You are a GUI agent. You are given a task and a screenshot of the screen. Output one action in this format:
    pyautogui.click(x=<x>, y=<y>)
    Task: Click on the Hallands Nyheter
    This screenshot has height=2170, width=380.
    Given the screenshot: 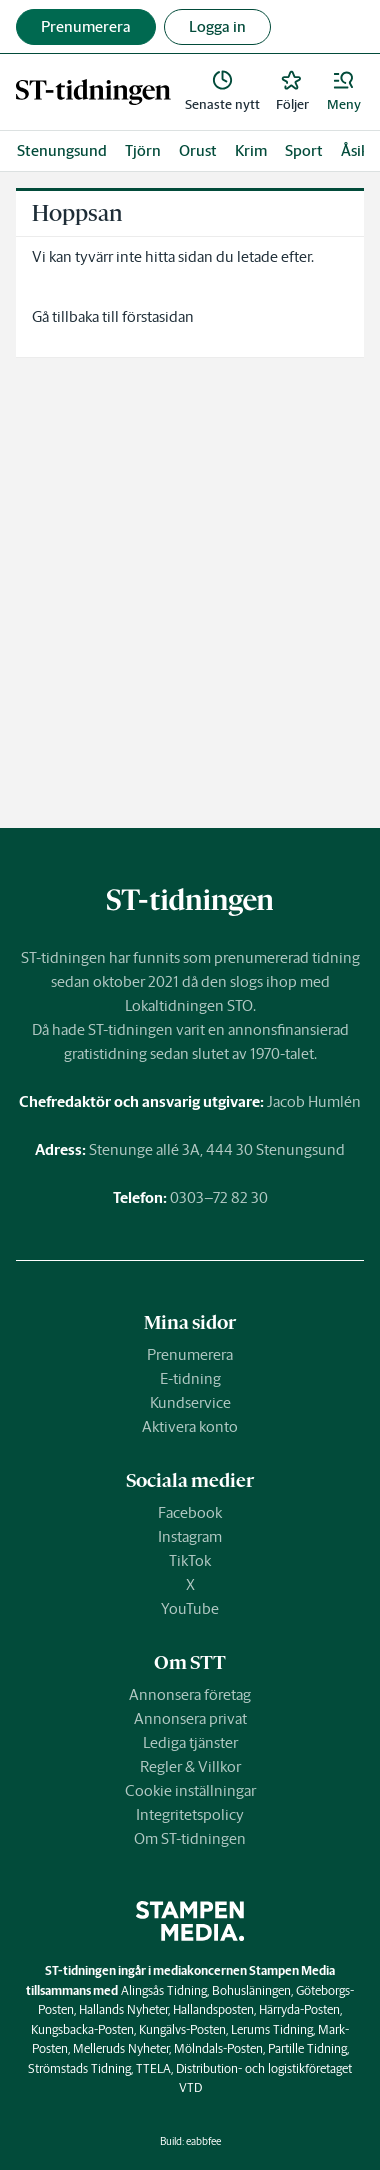 What is the action you would take?
    pyautogui.click(x=123, y=2009)
    